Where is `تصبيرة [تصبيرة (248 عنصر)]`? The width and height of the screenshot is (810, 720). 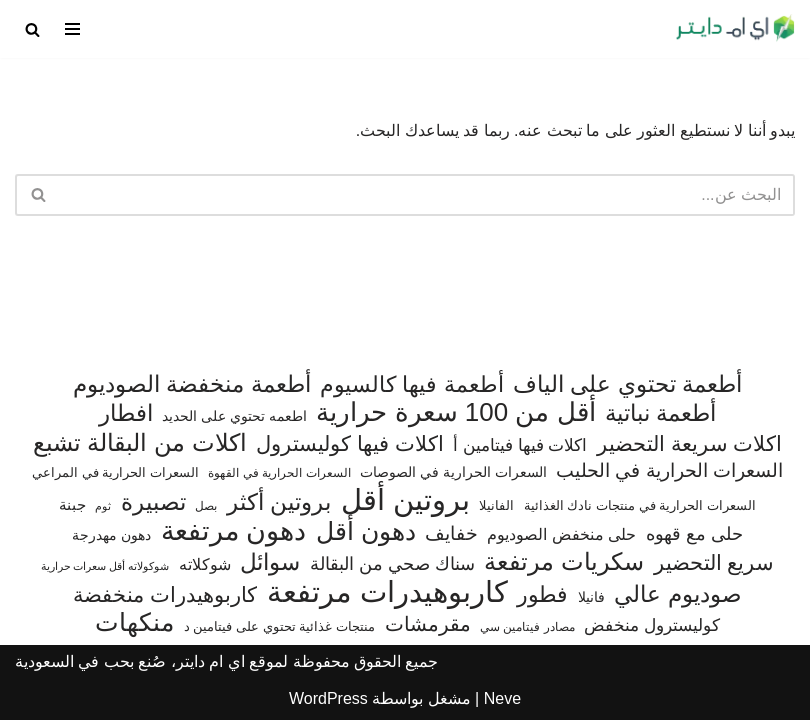 تصبيرة [تصبيرة (248 عنصر)] is located at coordinates (153, 502).